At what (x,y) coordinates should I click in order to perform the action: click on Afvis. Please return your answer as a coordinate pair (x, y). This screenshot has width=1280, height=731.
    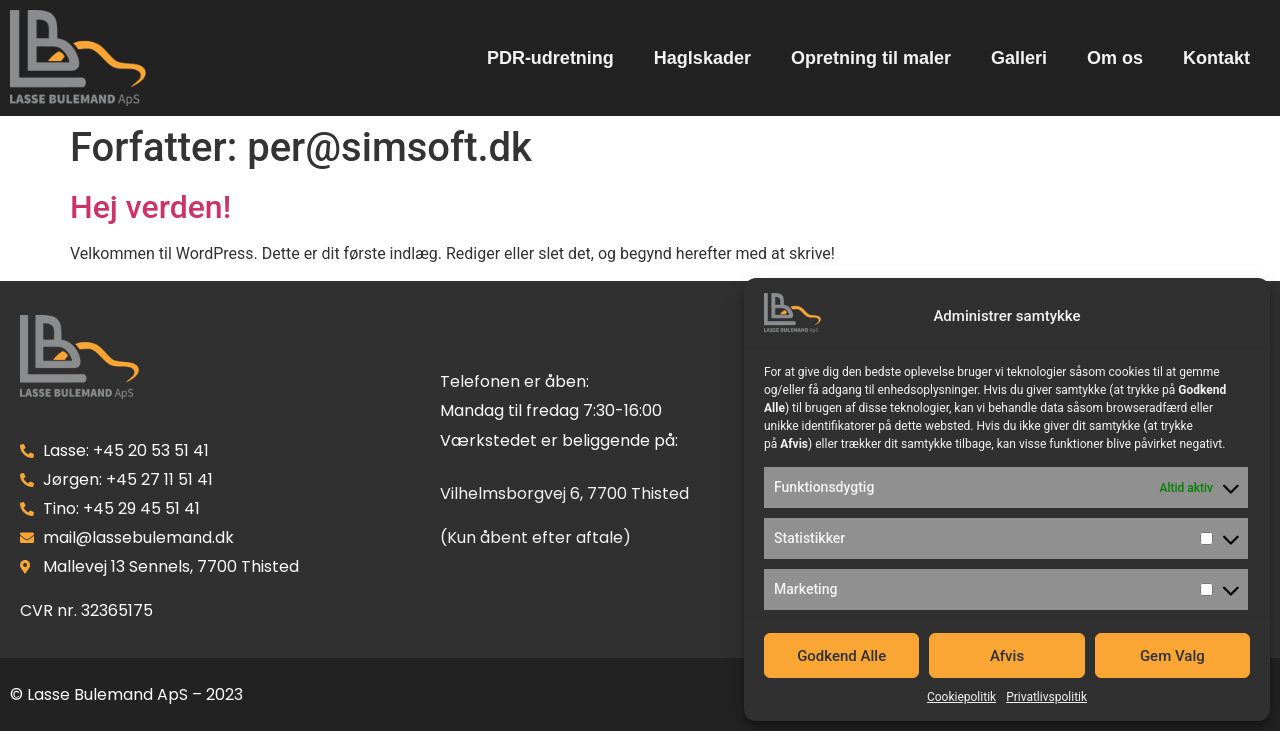
    Looking at the image, I should click on (1007, 656).